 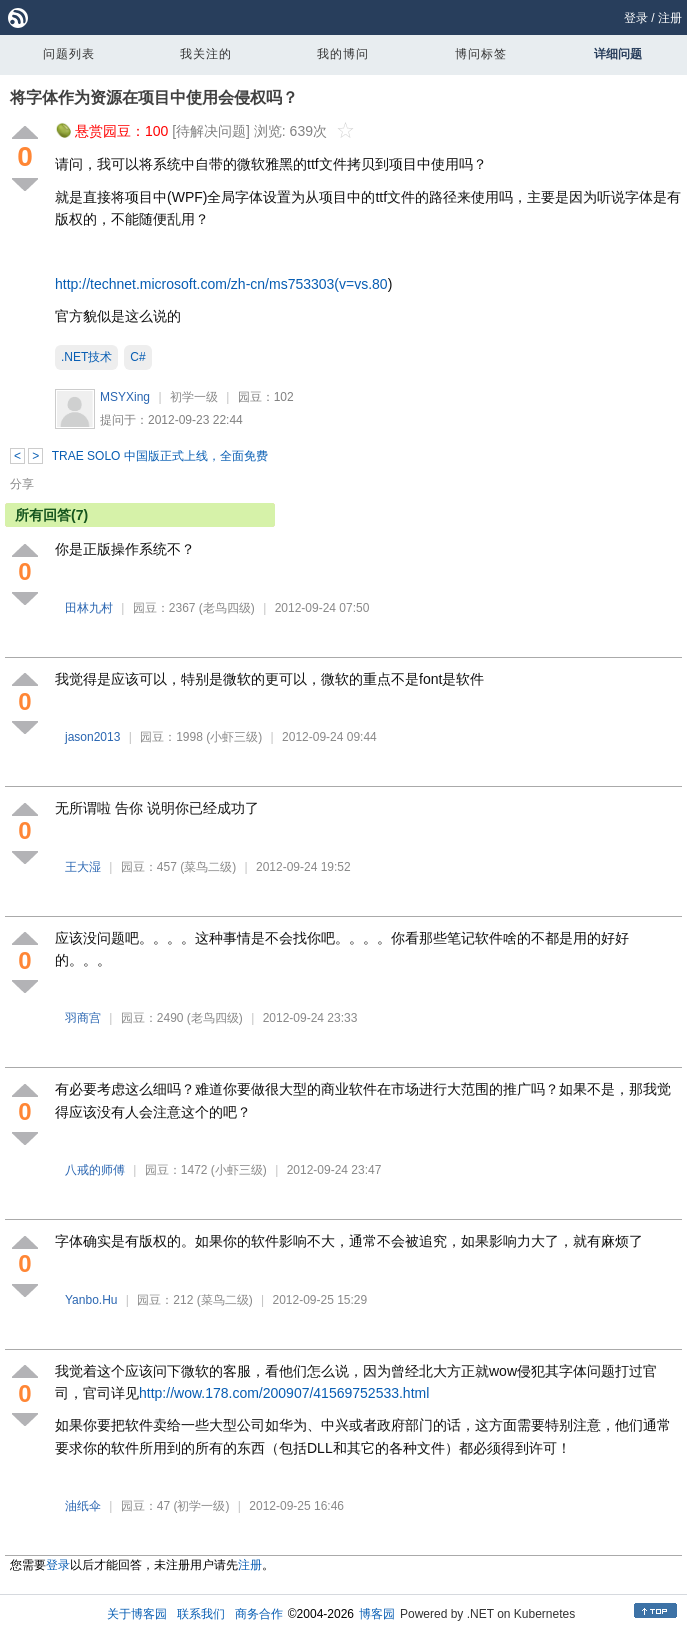 I want to click on 博问标签, so click(x=481, y=54).